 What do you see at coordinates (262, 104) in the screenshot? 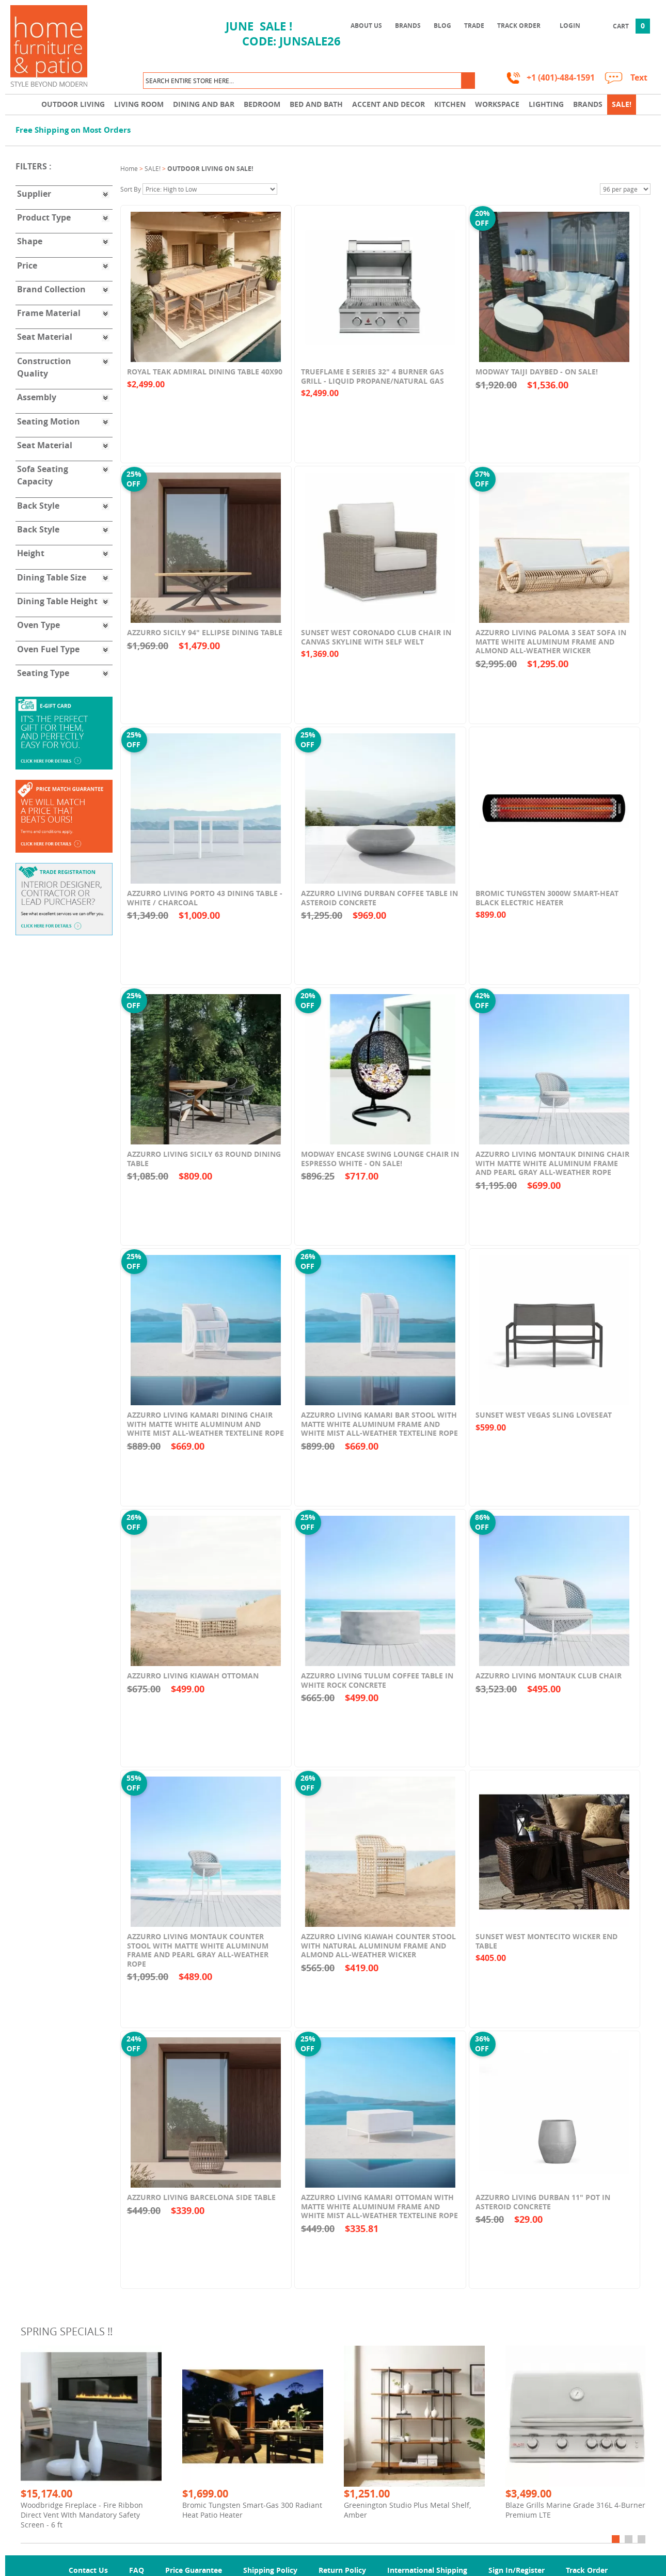
I see `Bedroom` at bounding box center [262, 104].